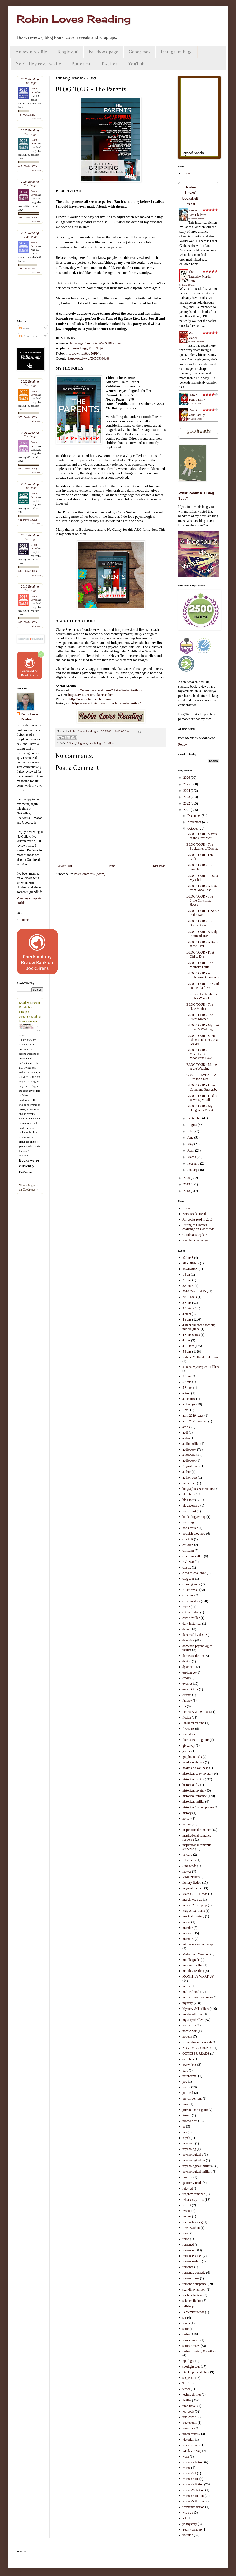  Describe the element at coordinates (30, 485) in the screenshot. I see `2020 Reading Challenge` at that location.